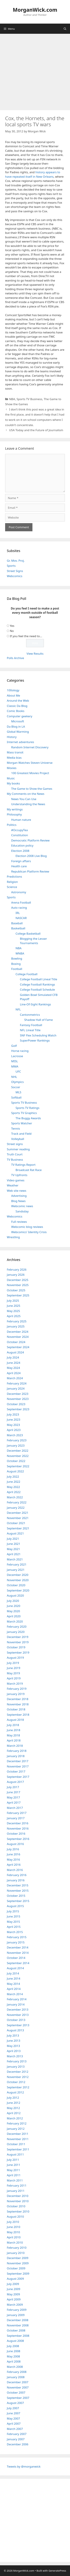 The height and width of the screenshot is (2576, 70). What do you see at coordinates (29, 747) in the screenshot?
I see `Random Internet Discovery` at bounding box center [29, 747].